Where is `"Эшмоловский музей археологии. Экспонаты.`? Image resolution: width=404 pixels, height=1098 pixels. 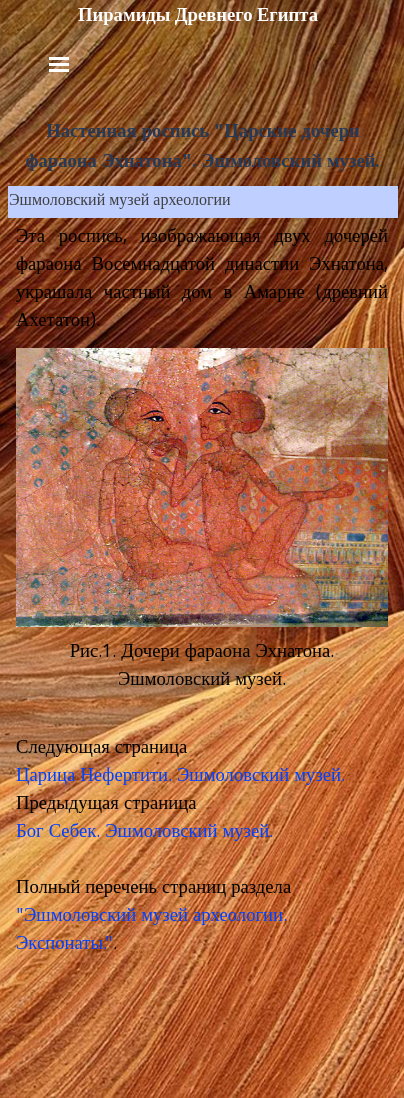
"Эшмоловский музей археологии. Экспонаты. is located at coordinates (151, 931).